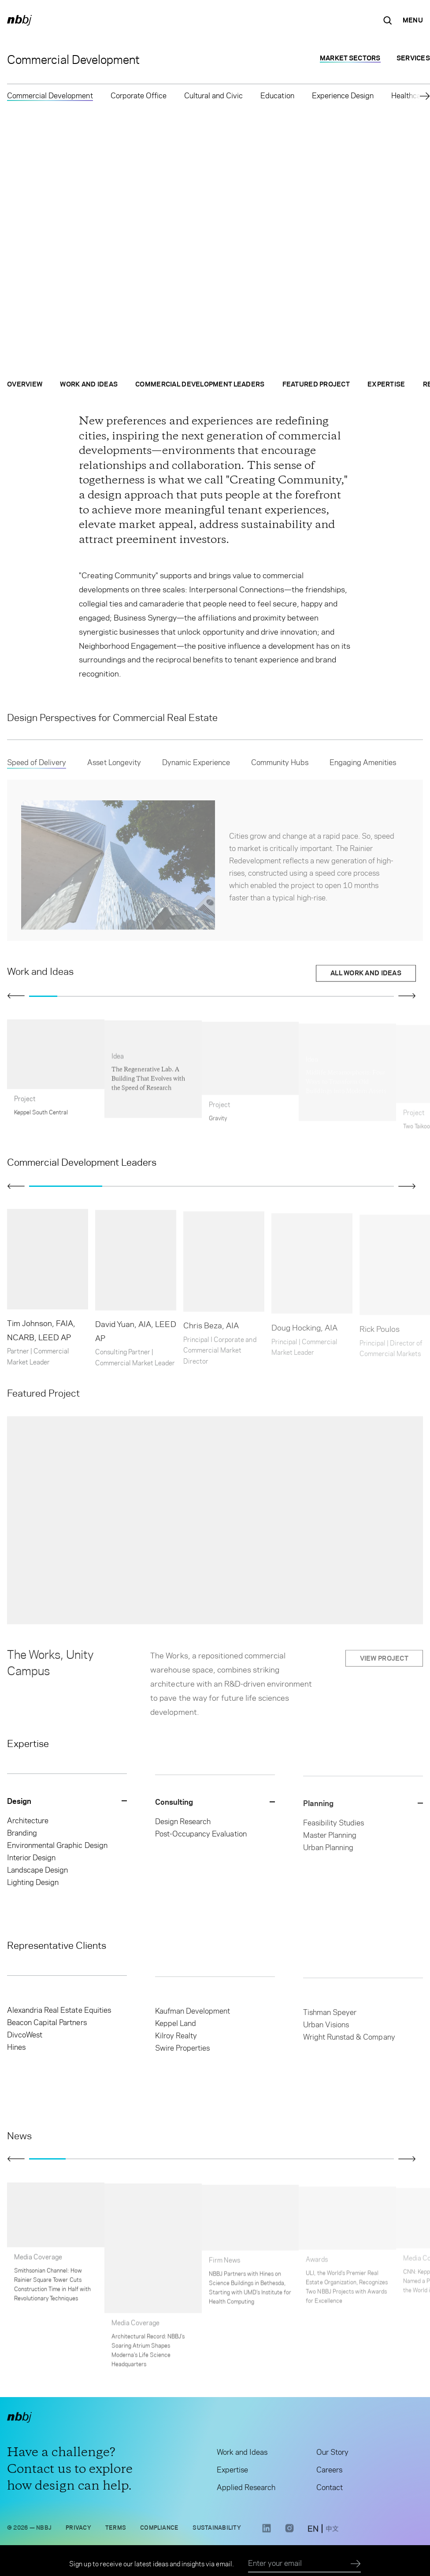 This screenshot has height=2576, width=430. I want to click on Commercial Development [Commercial Development selected], so click(50, 95).